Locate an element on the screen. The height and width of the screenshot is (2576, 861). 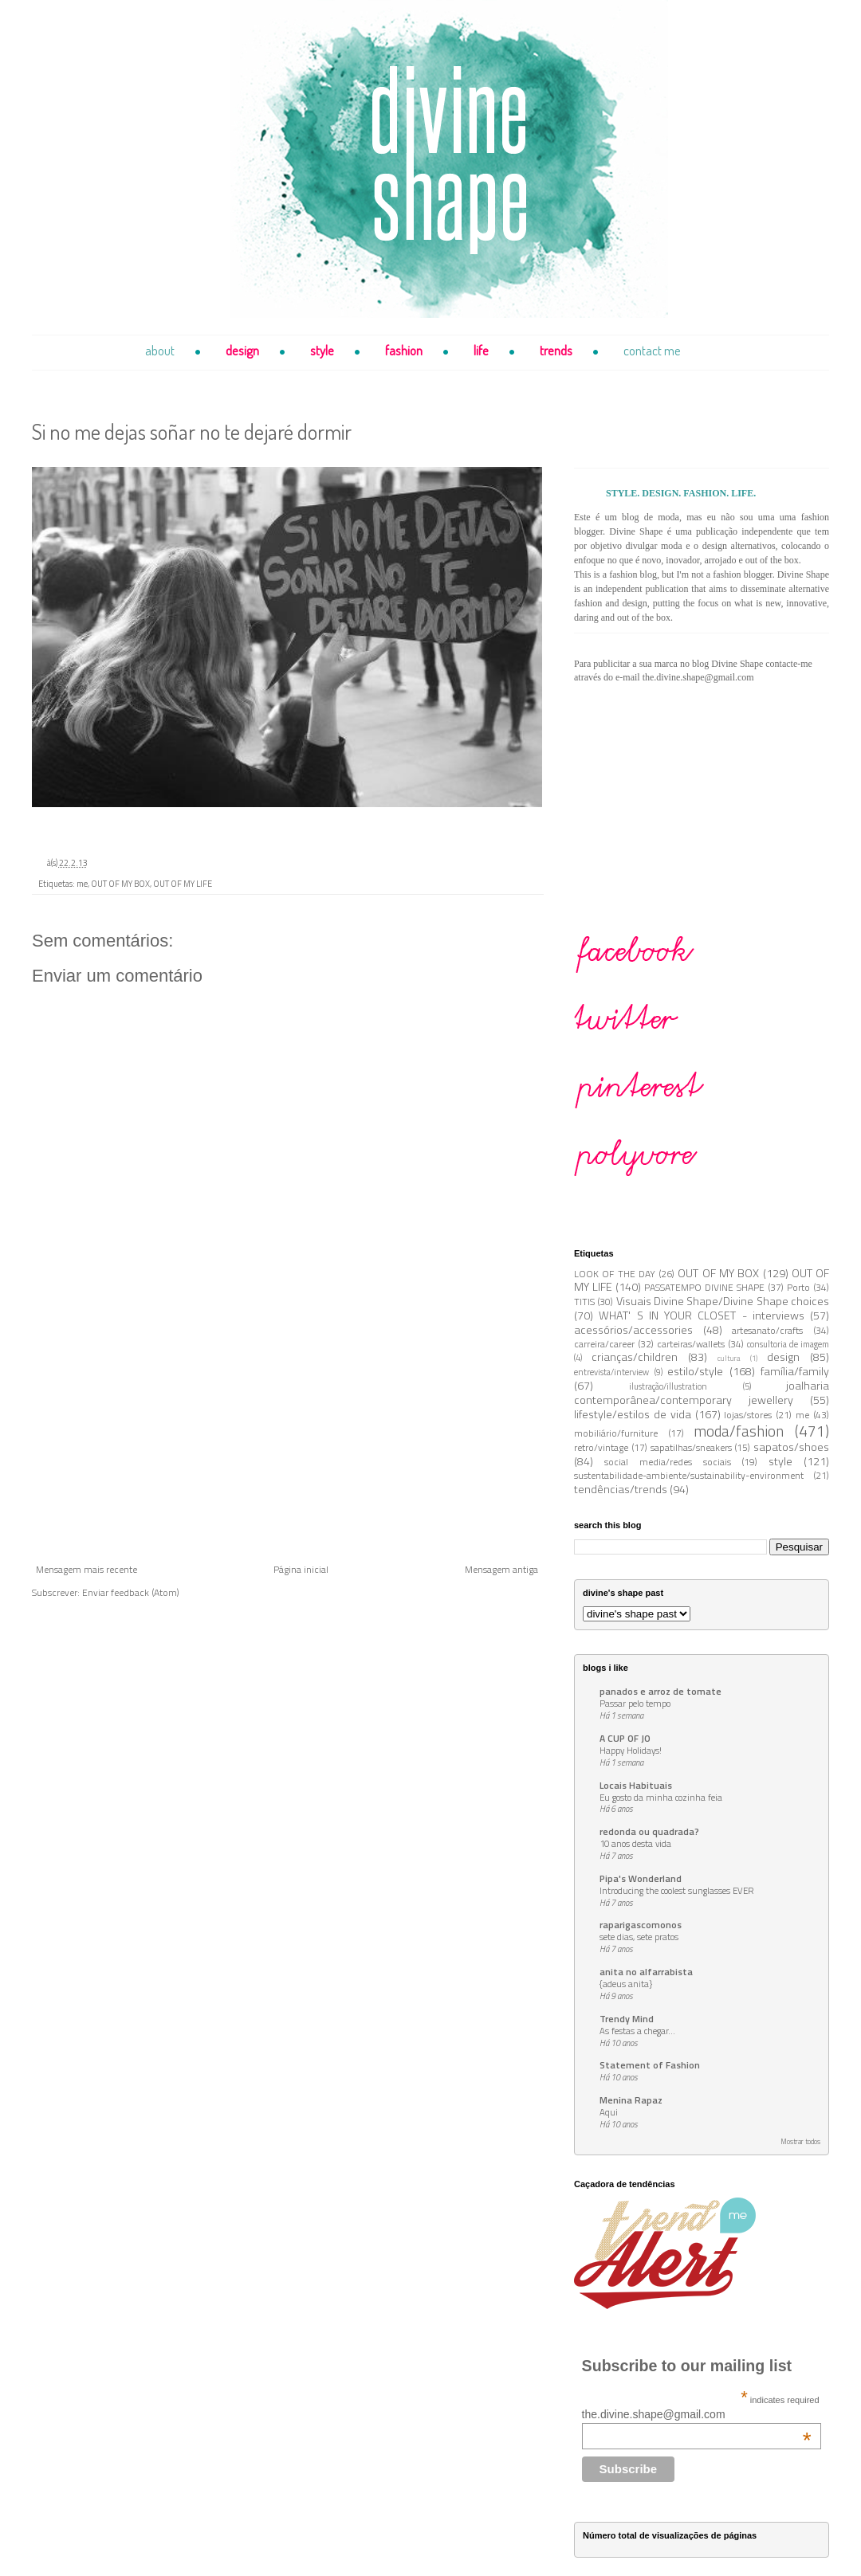
família/family is located at coordinates (795, 1371).